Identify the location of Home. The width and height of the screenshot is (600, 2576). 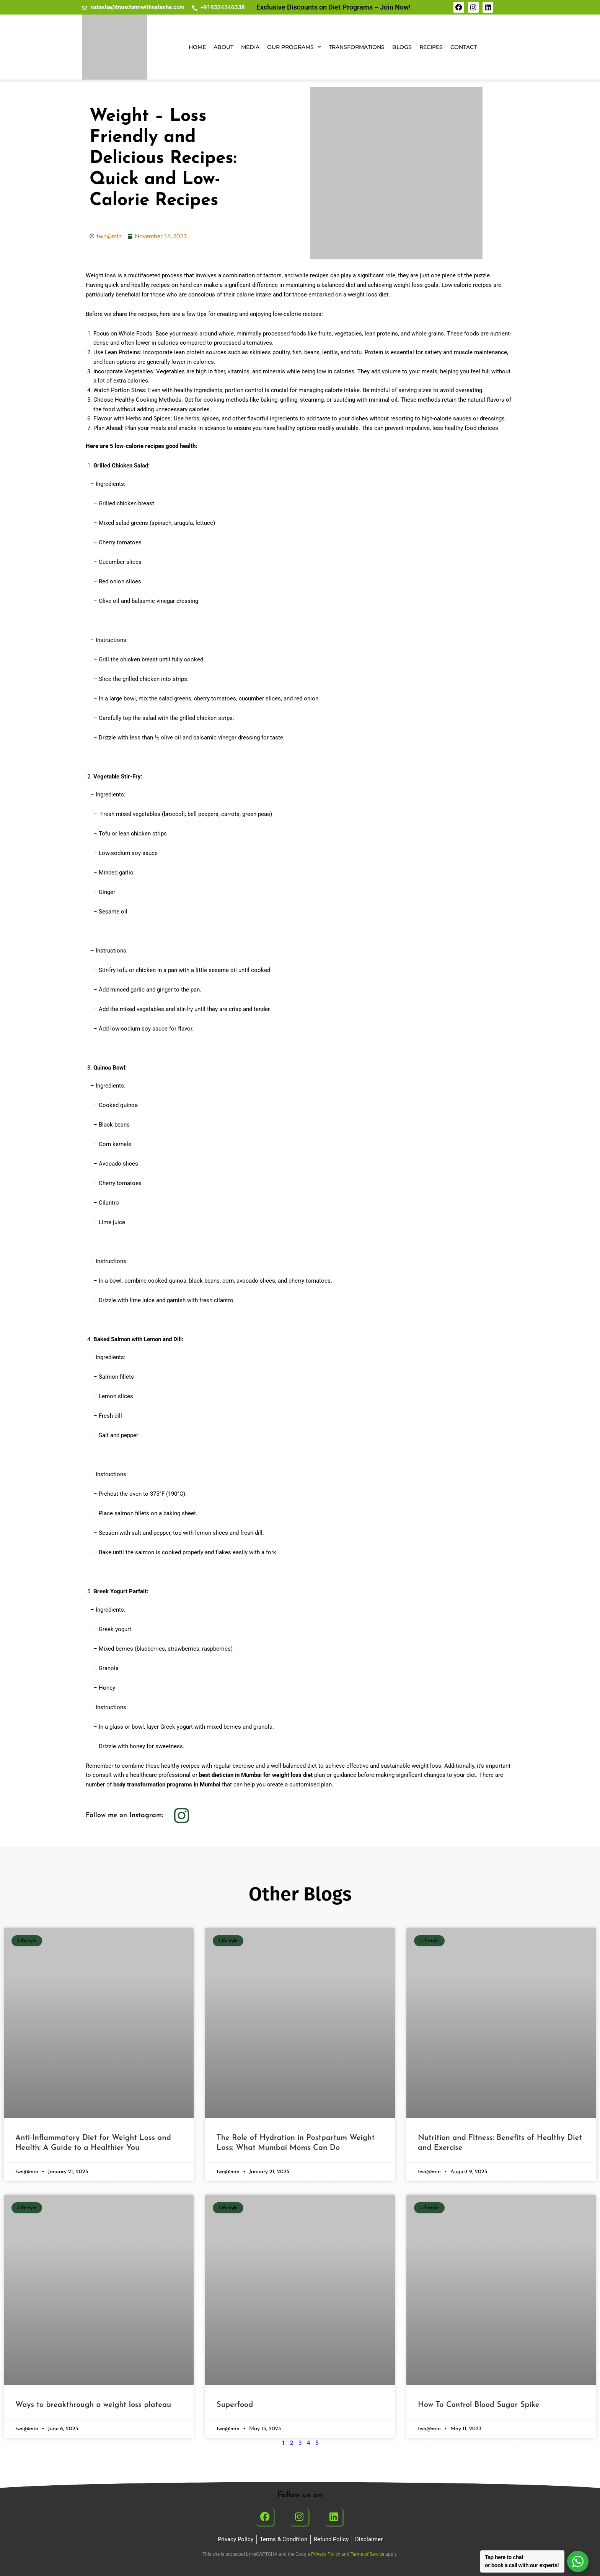
(197, 47).